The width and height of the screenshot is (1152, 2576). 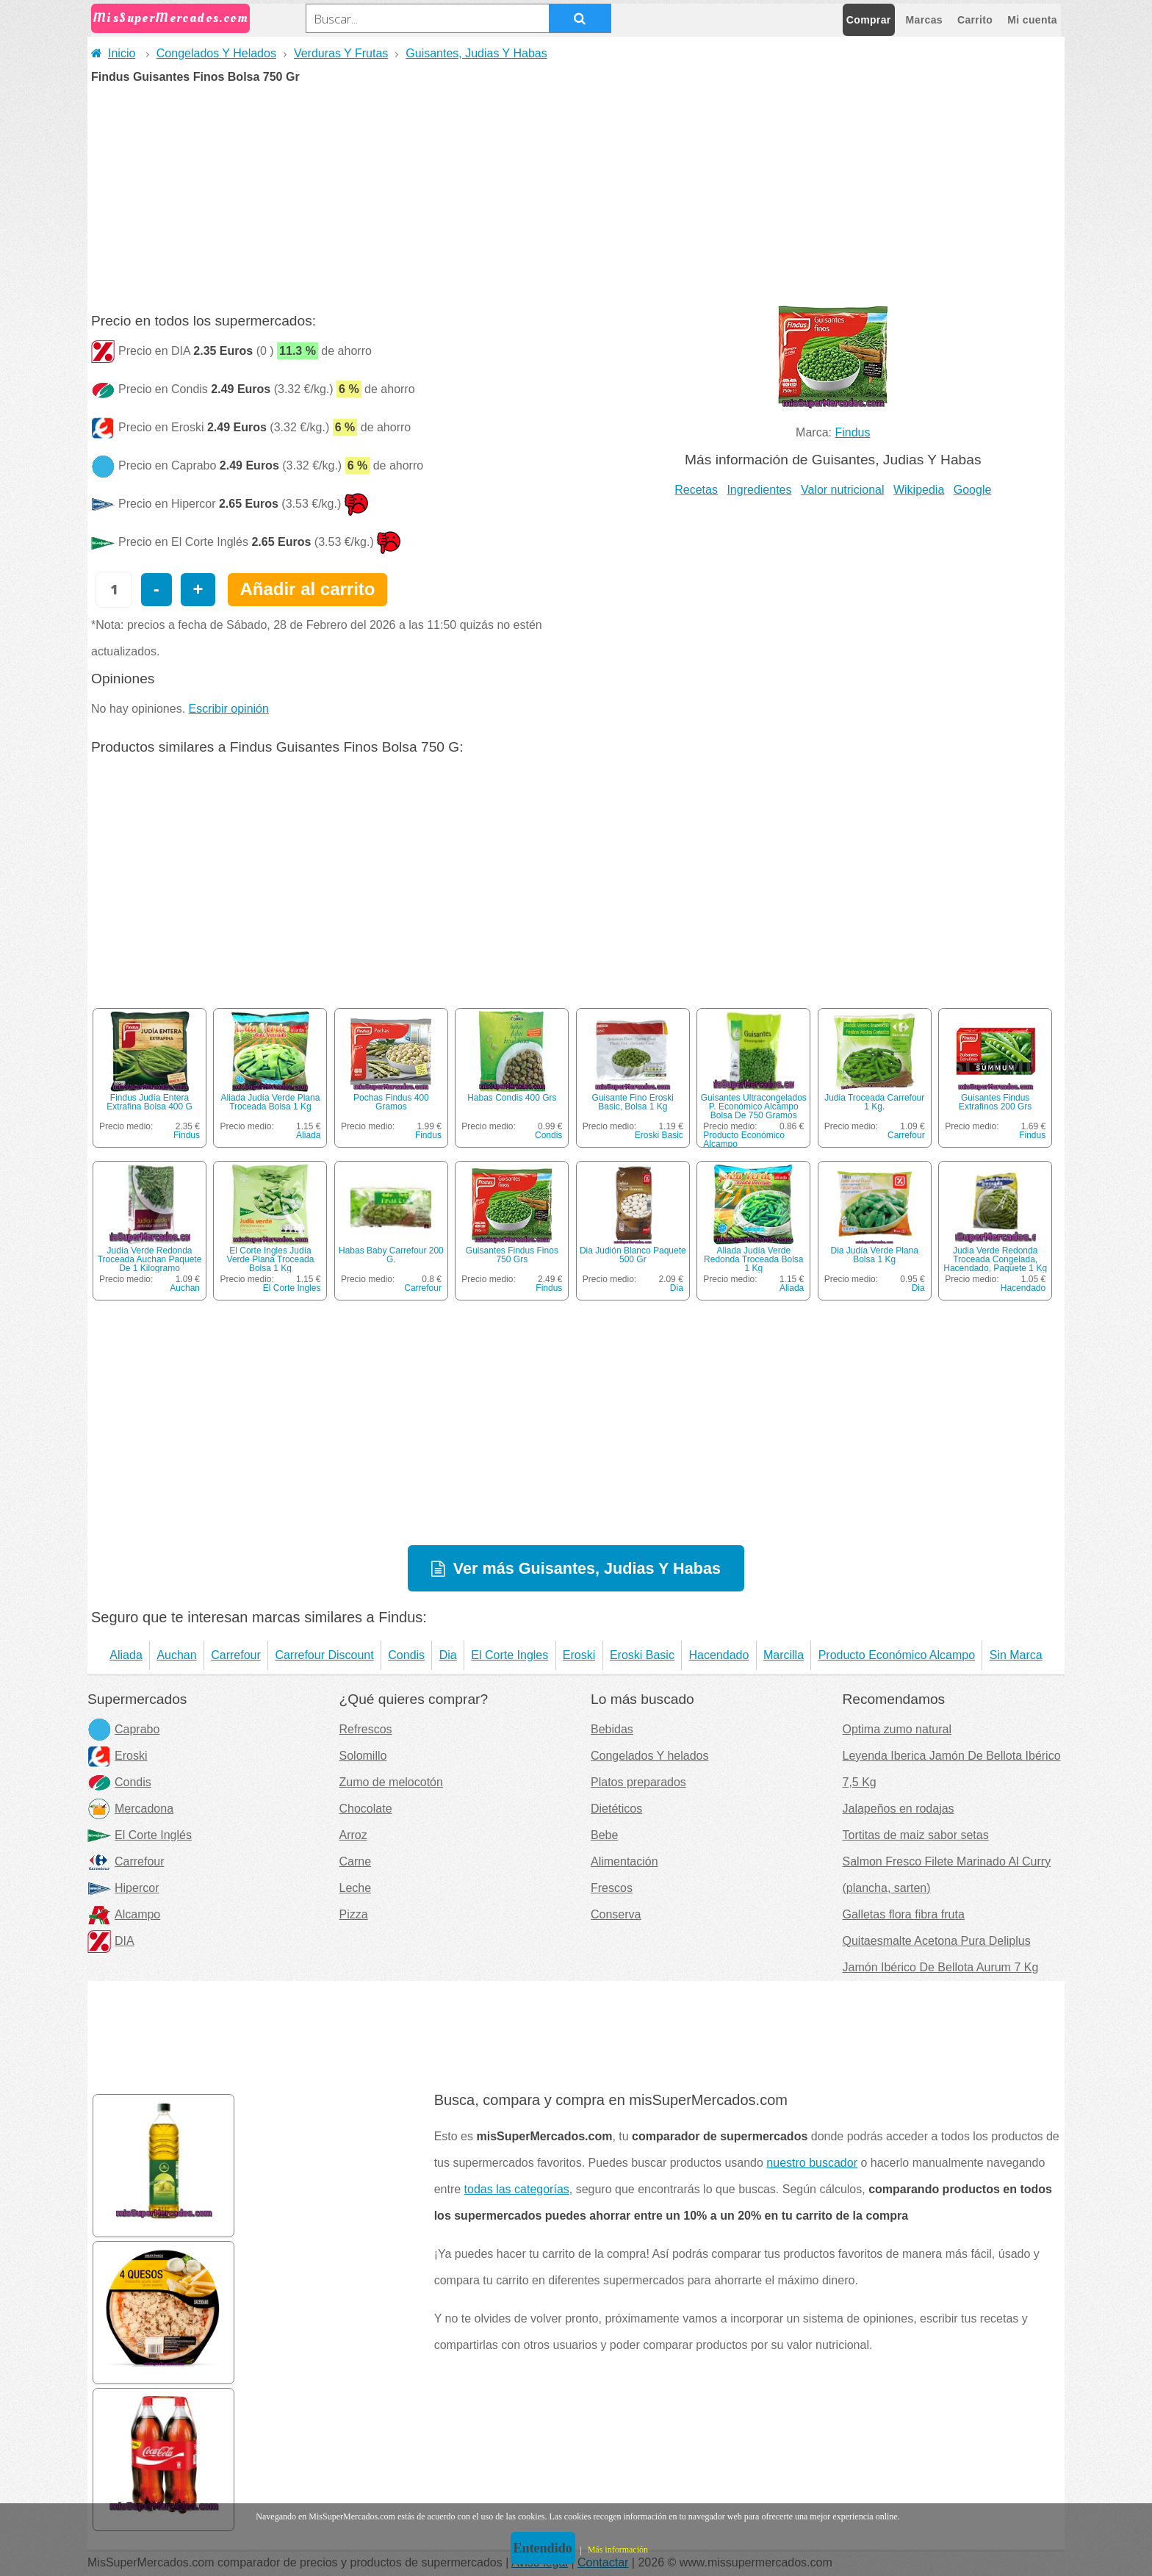 I want to click on Aliada, so click(x=308, y=1135).